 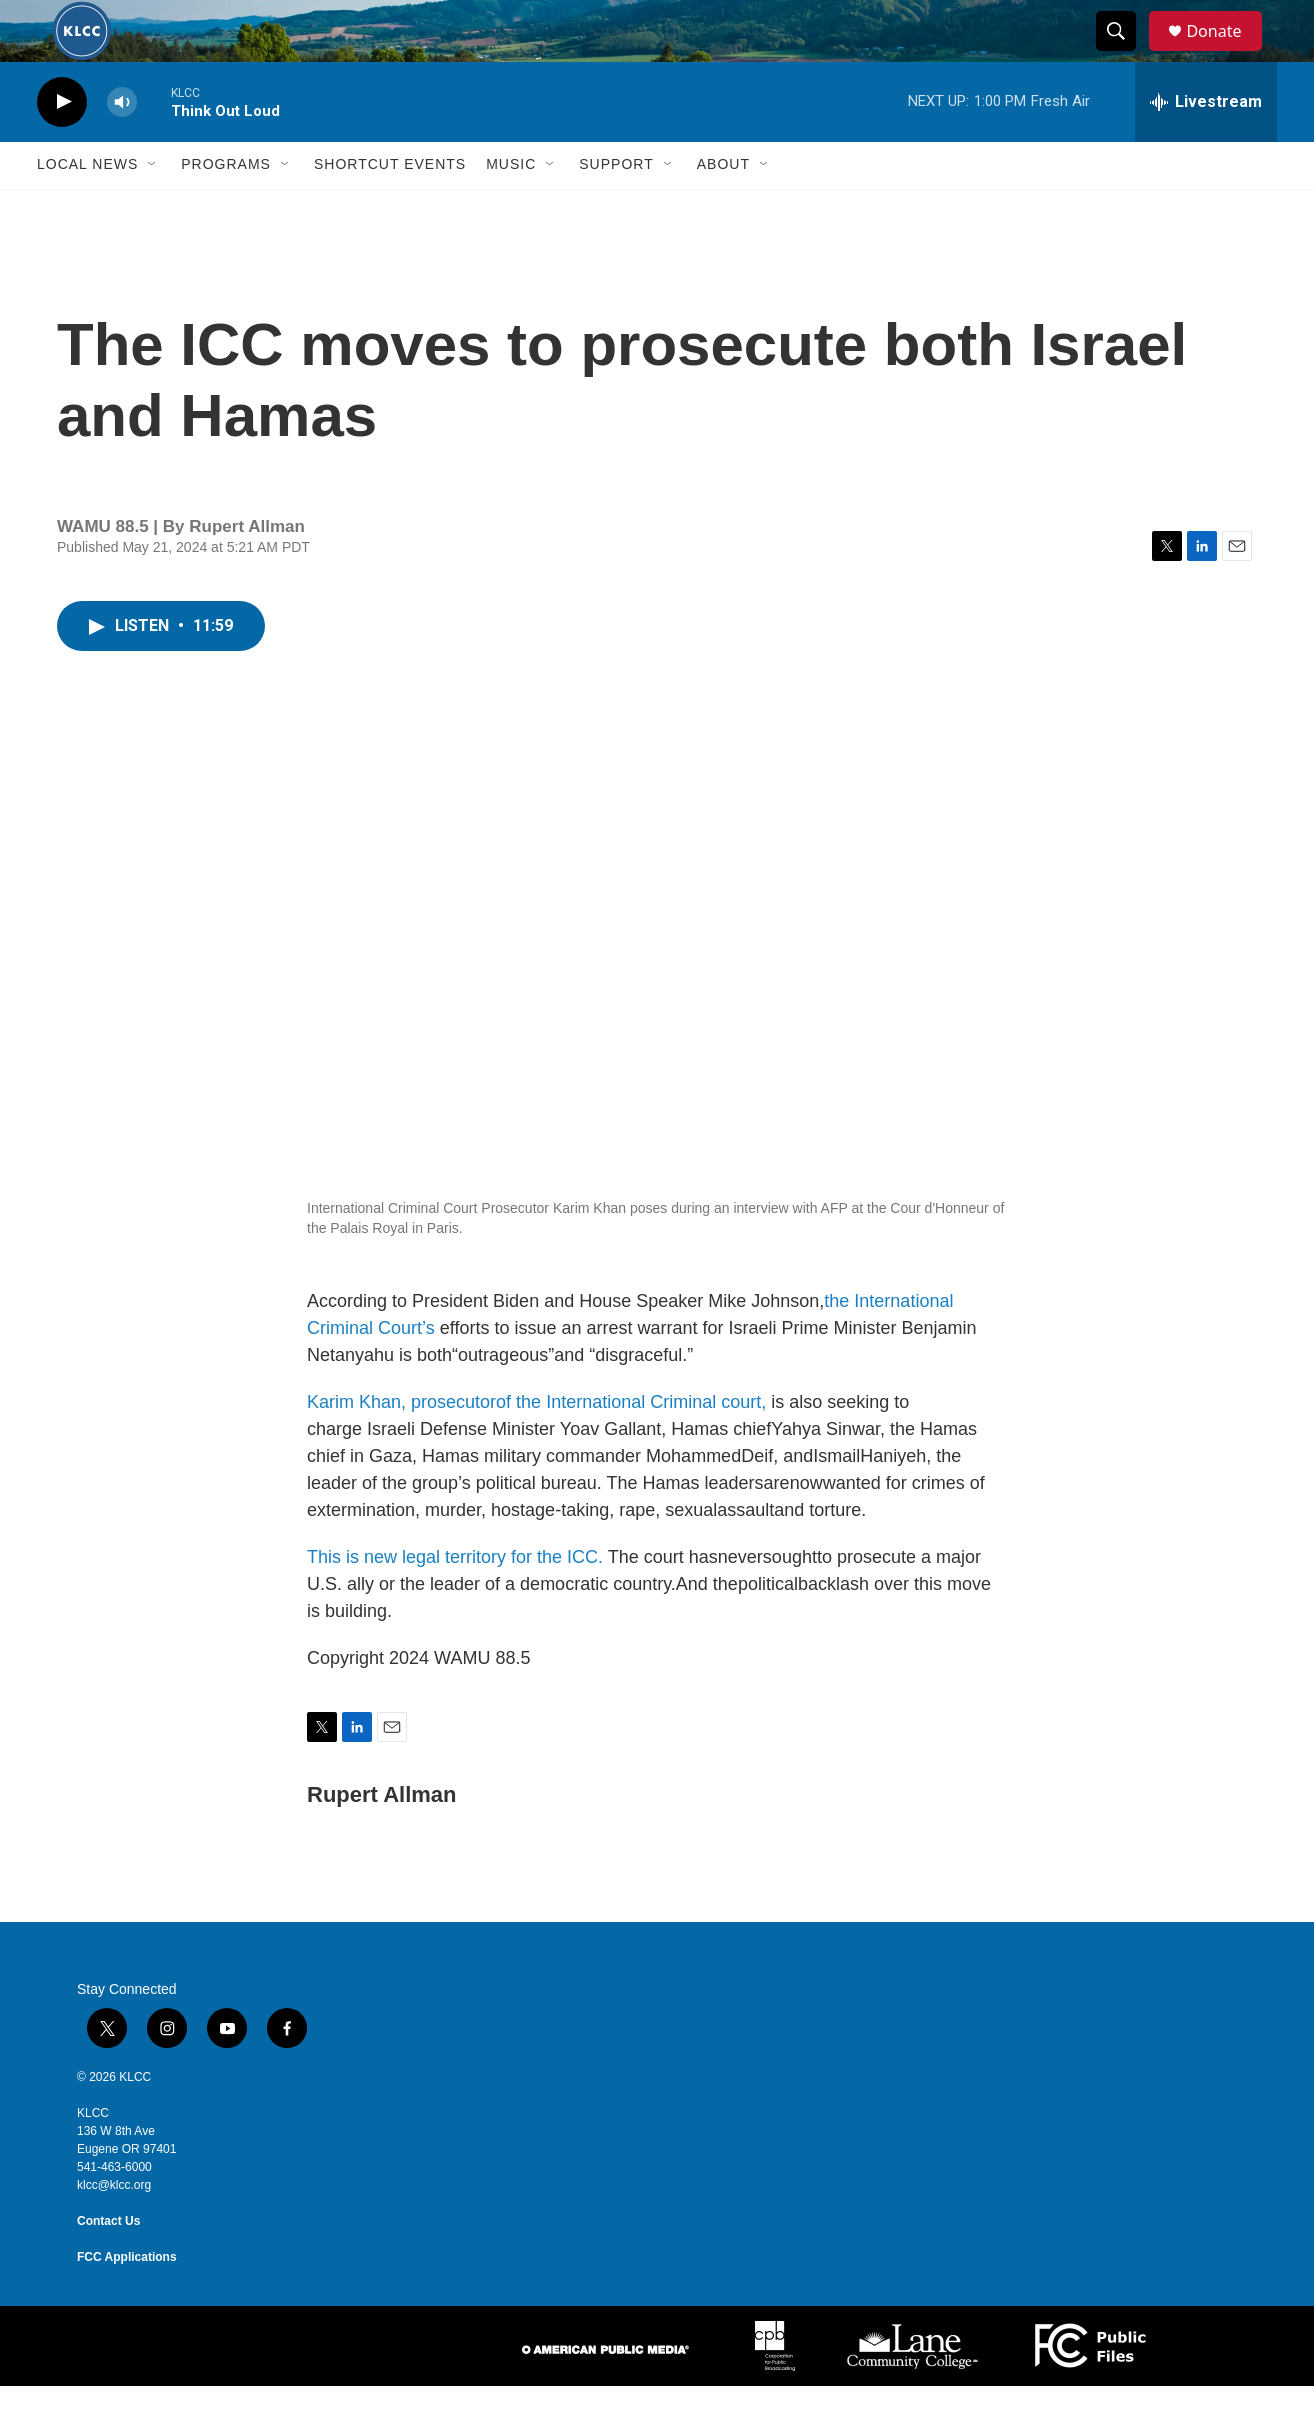 I want to click on [Open Sub Navigation], so click(x=153, y=208).